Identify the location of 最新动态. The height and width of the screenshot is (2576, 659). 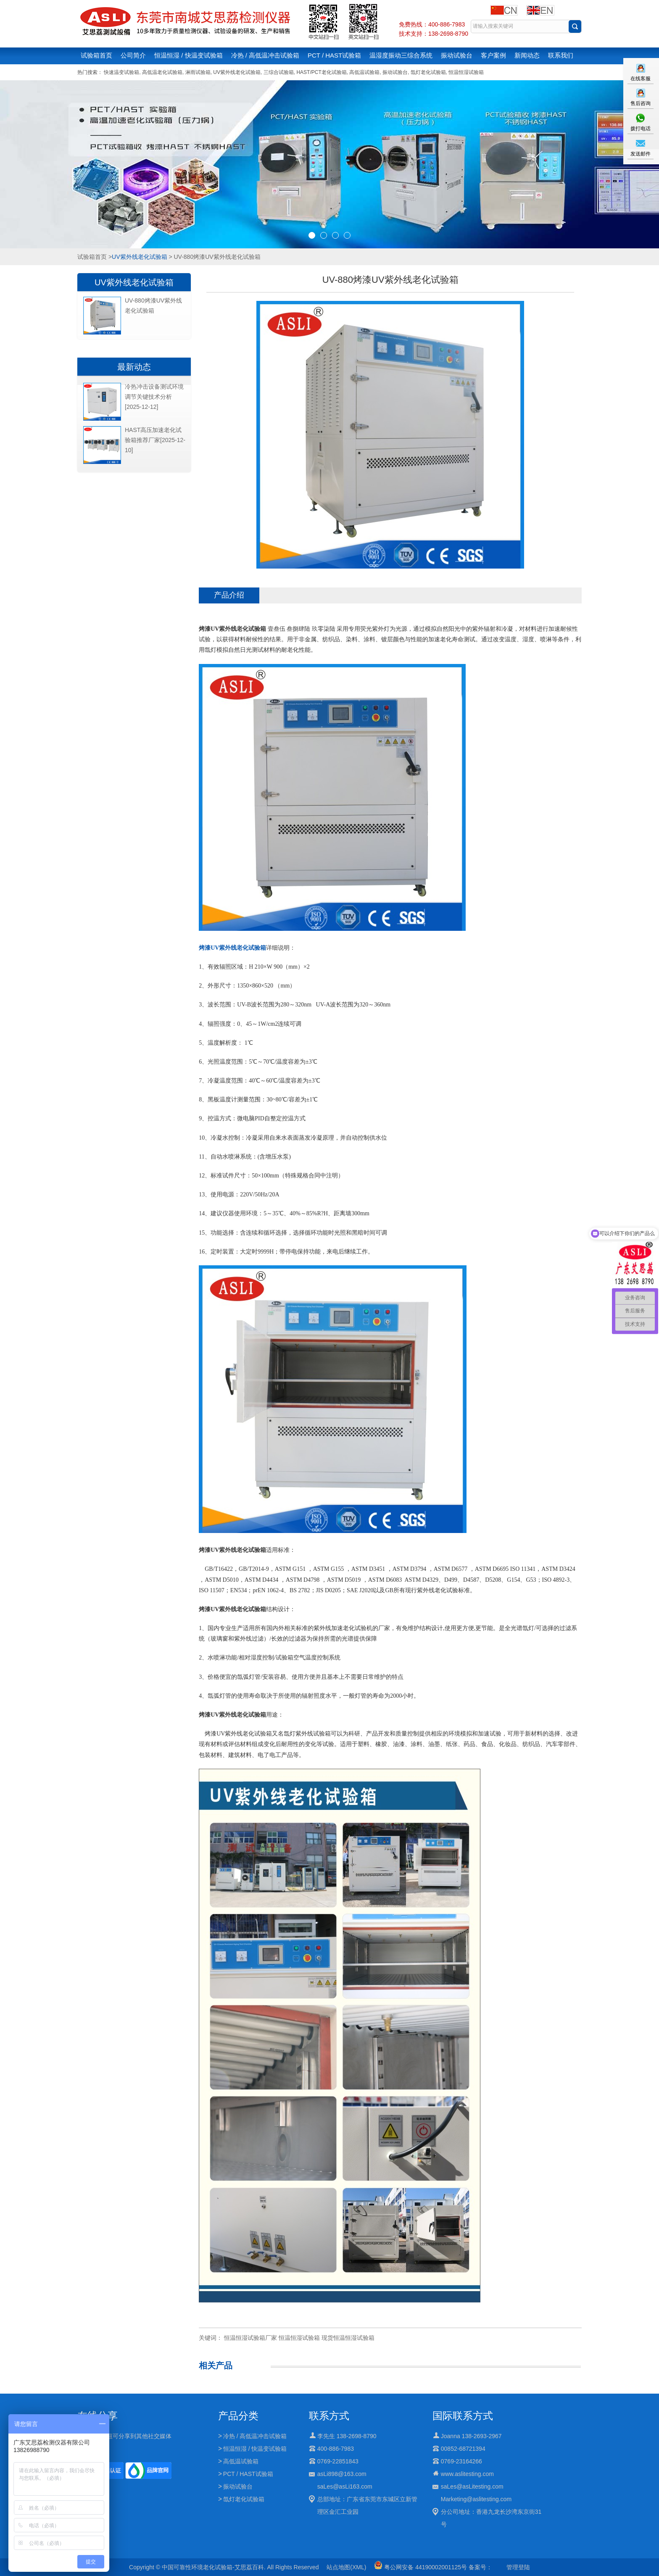
(134, 366).